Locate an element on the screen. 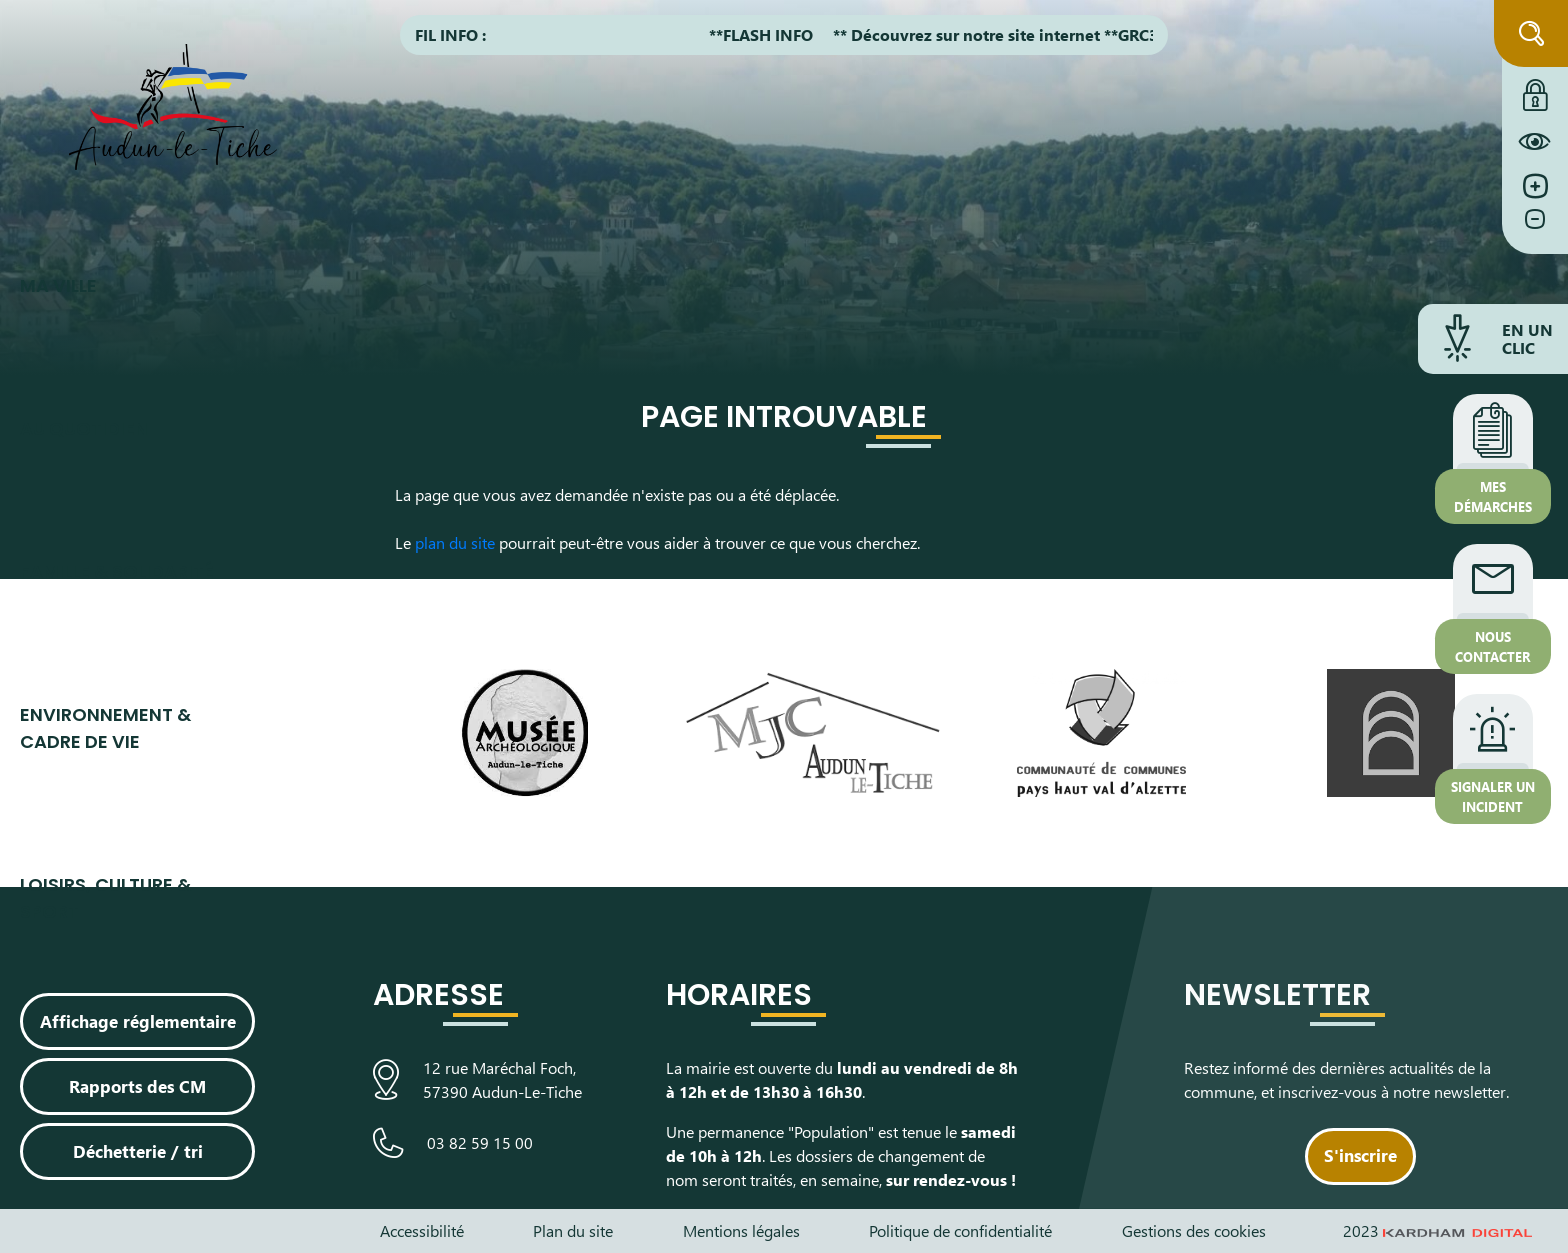  S'inscrire is located at coordinates (1360, 1155).